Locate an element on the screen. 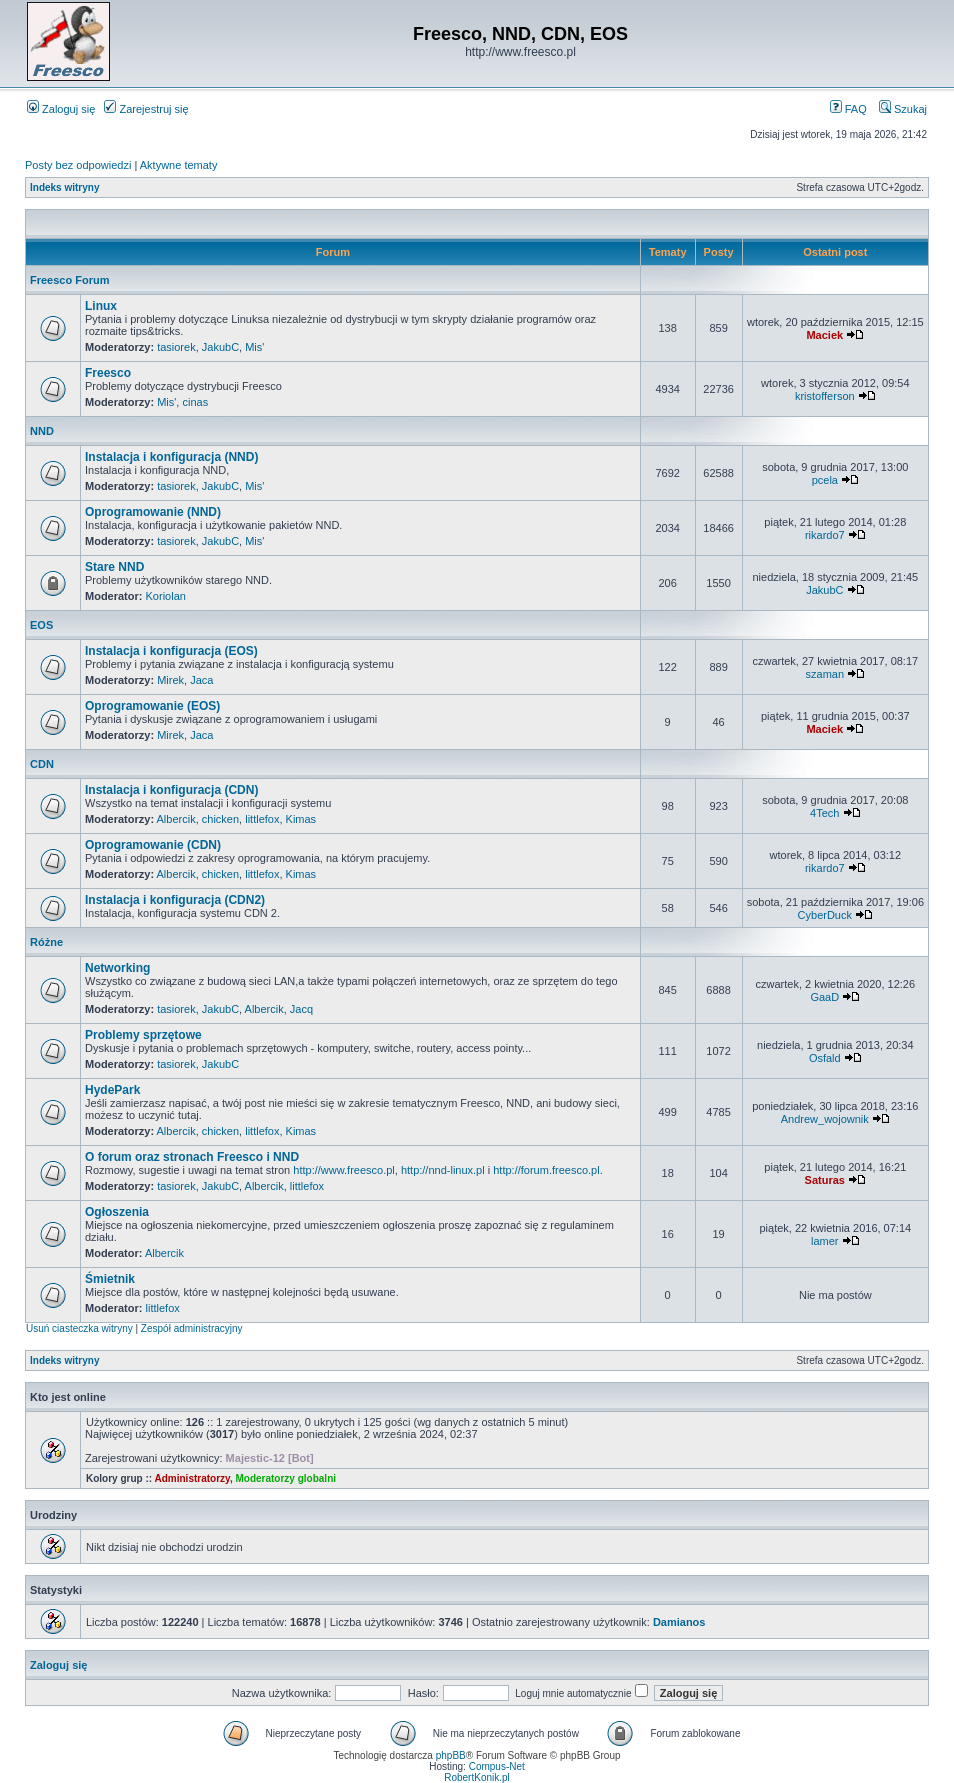 Image resolution: width=954 pixels, height=1783 pixels. CyberDuck is located at coordinates (825, 915).